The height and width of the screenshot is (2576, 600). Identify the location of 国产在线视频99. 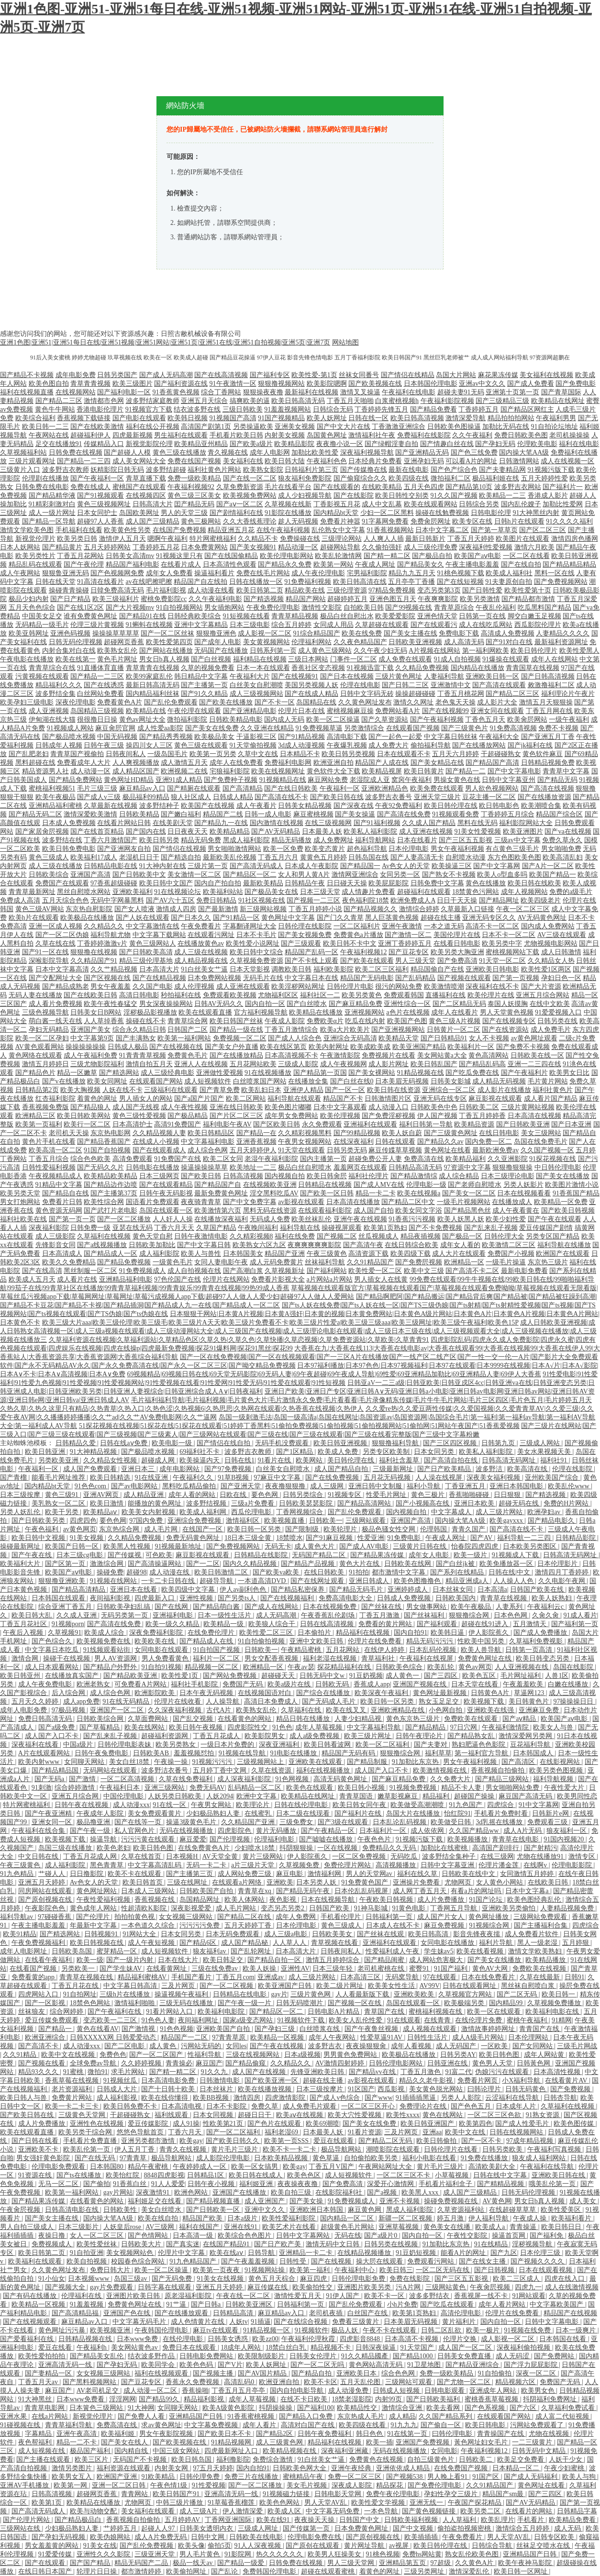
(445, 710).